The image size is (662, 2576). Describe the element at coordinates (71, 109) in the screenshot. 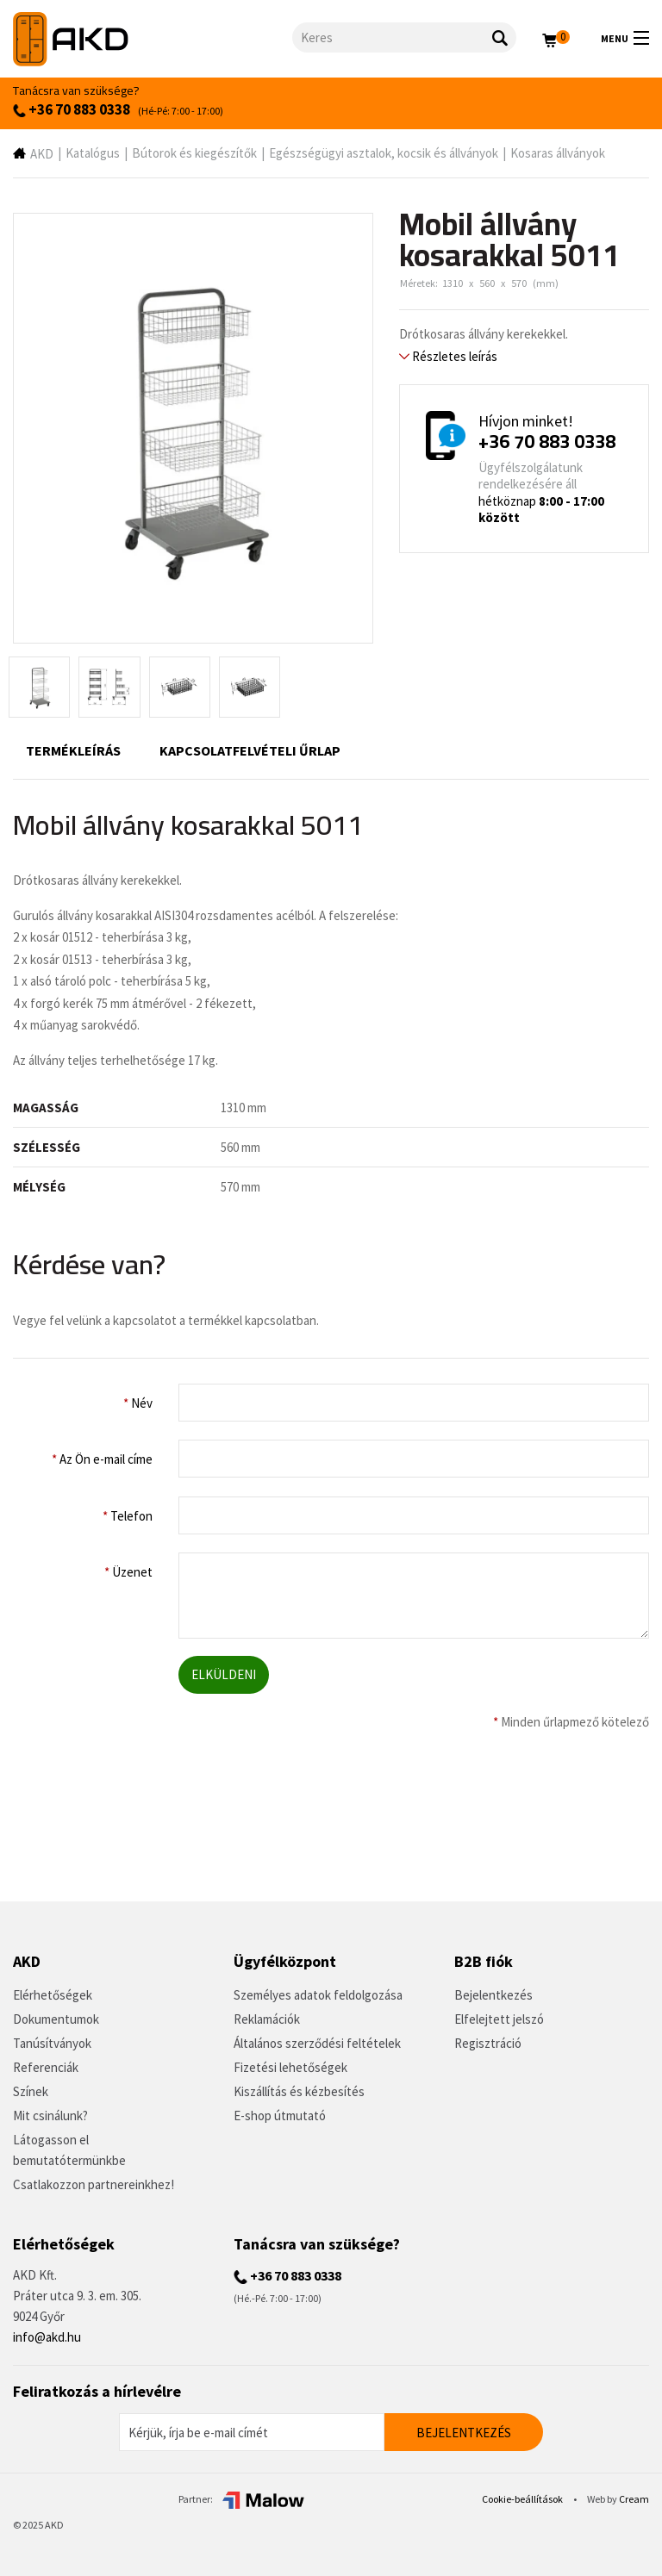

I see `+36 70 883 0338` at that location.